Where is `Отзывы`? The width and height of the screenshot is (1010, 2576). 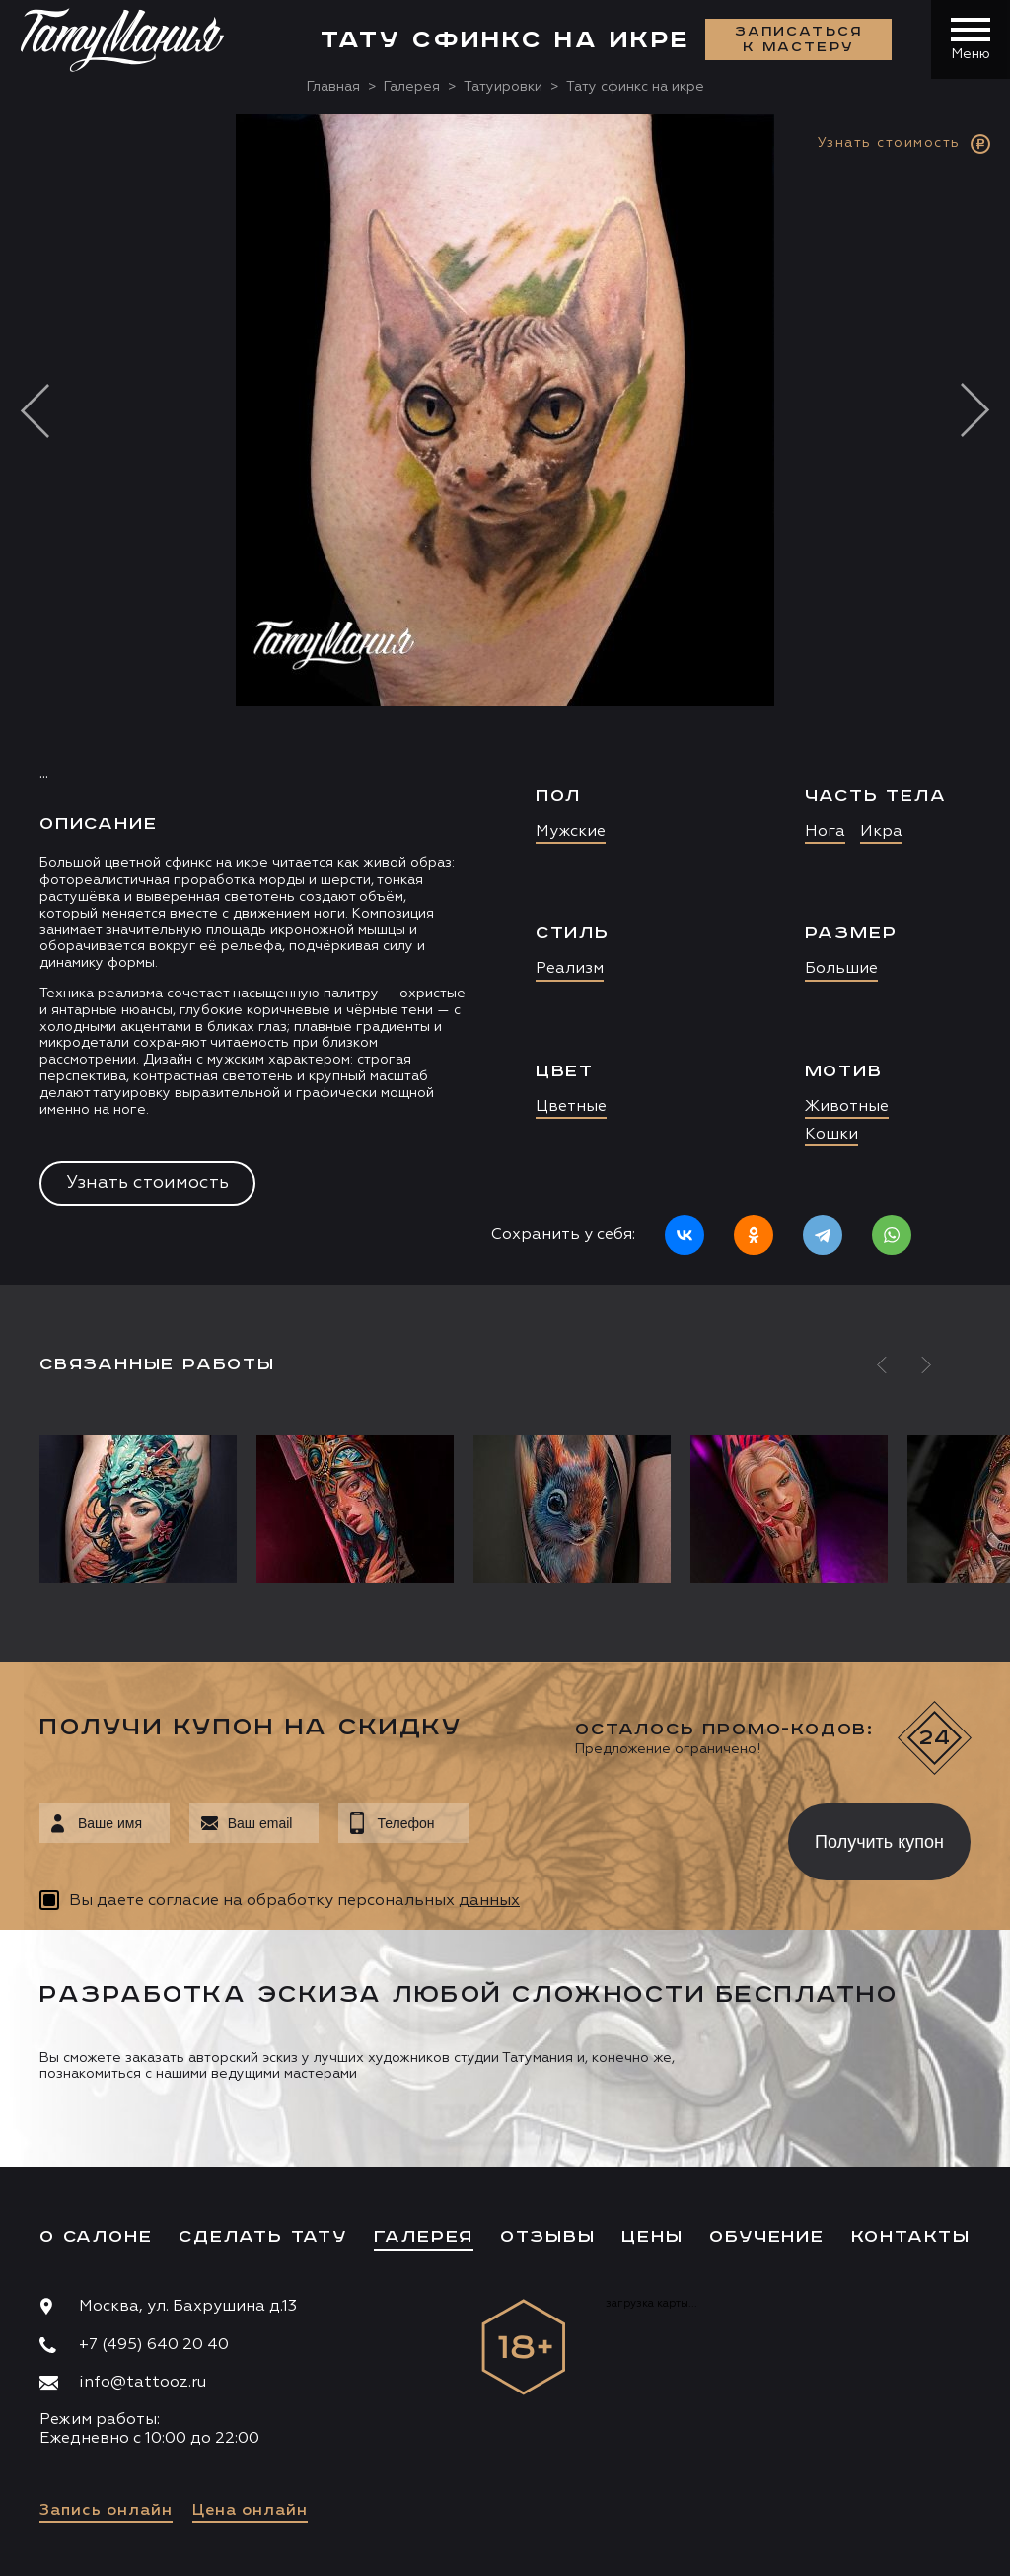 Отзывы is located at coordinates (548, 2236).